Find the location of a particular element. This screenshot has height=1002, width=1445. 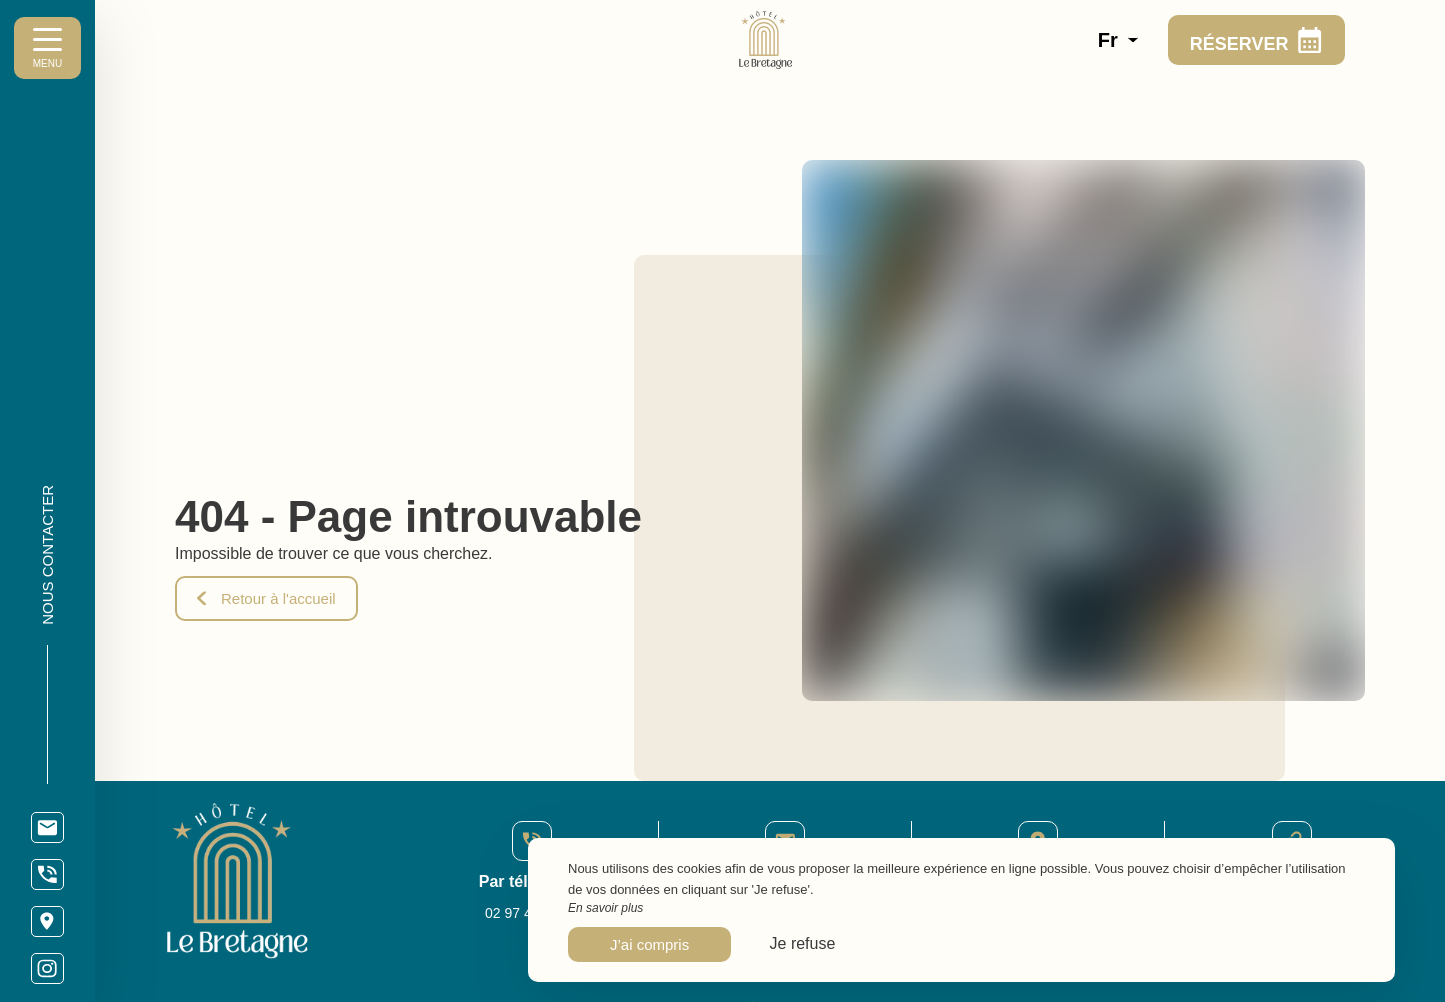

Retour à l'accueil is located at coordinates (266, 598).